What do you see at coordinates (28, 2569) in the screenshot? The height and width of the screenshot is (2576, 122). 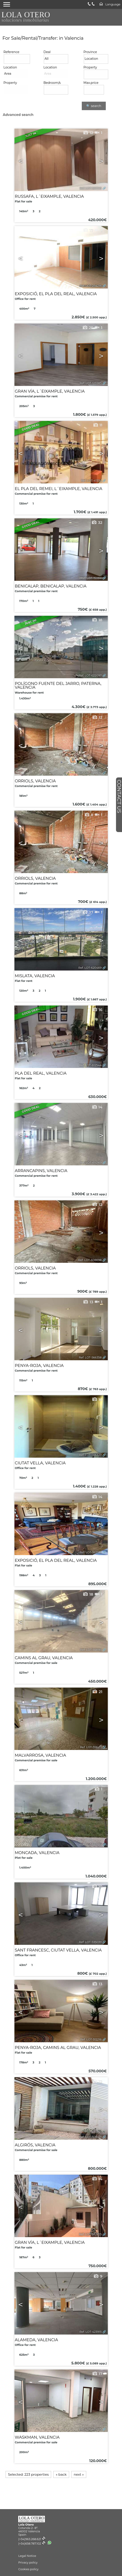 I see `Cookies policy` at bounding box center [28, 2569].